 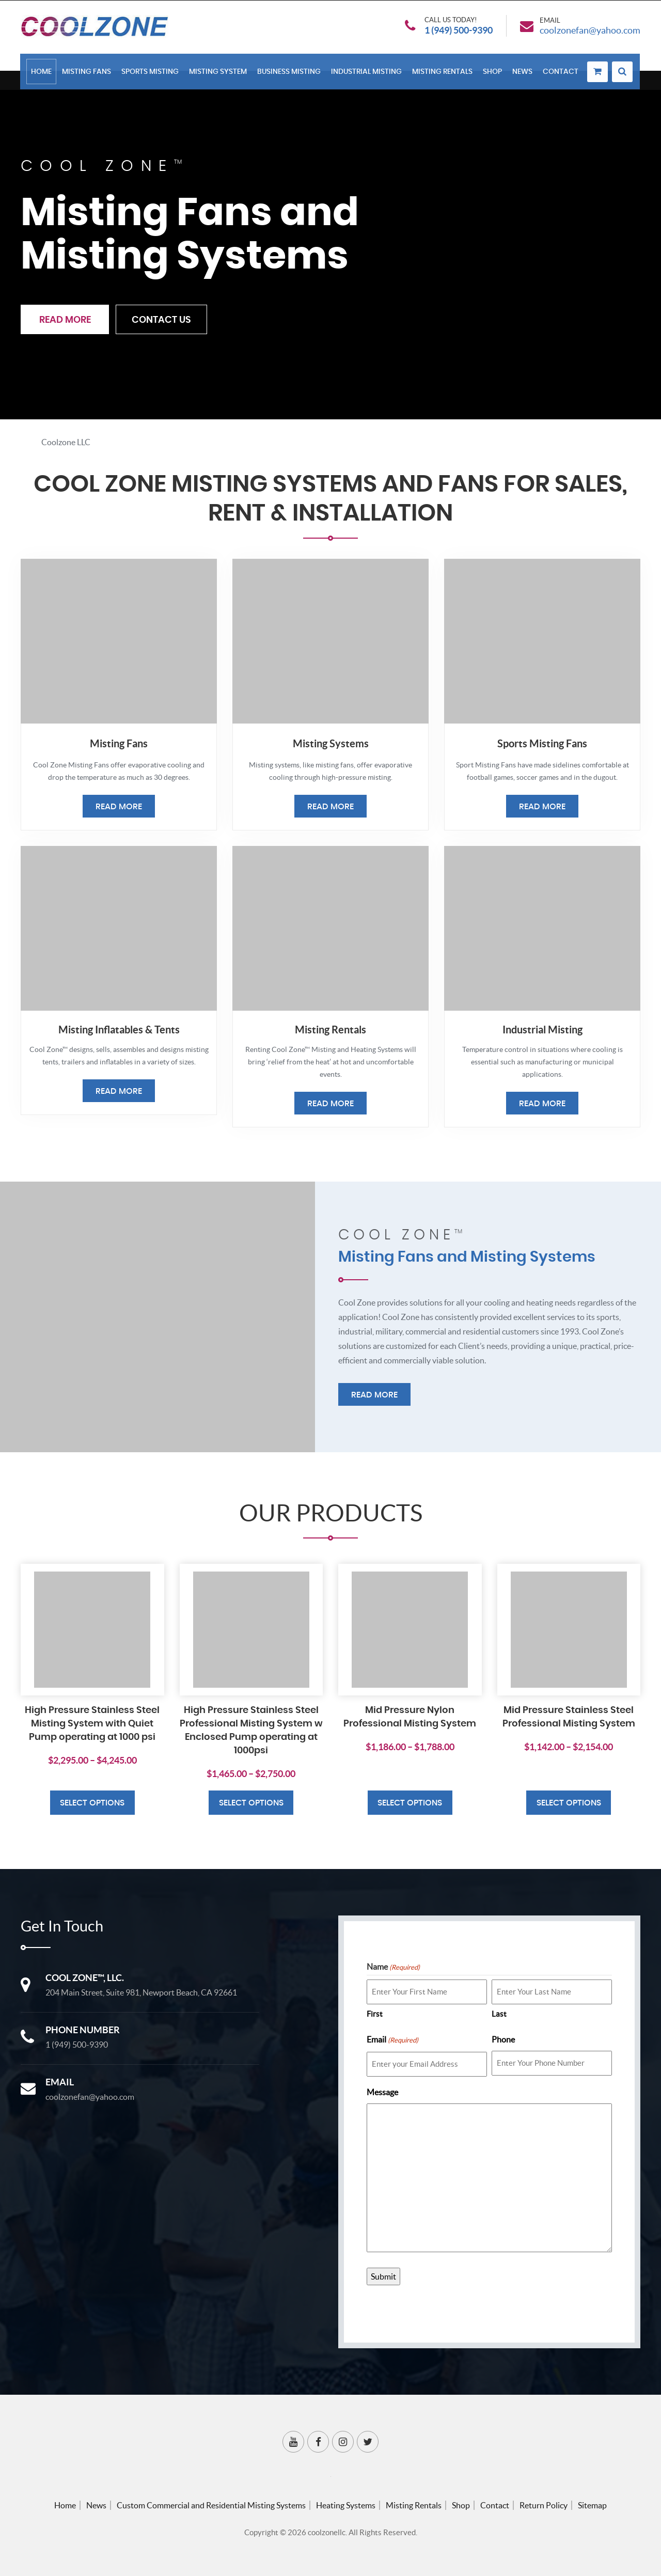 I want to click on Home, so click(x=42, y=73).